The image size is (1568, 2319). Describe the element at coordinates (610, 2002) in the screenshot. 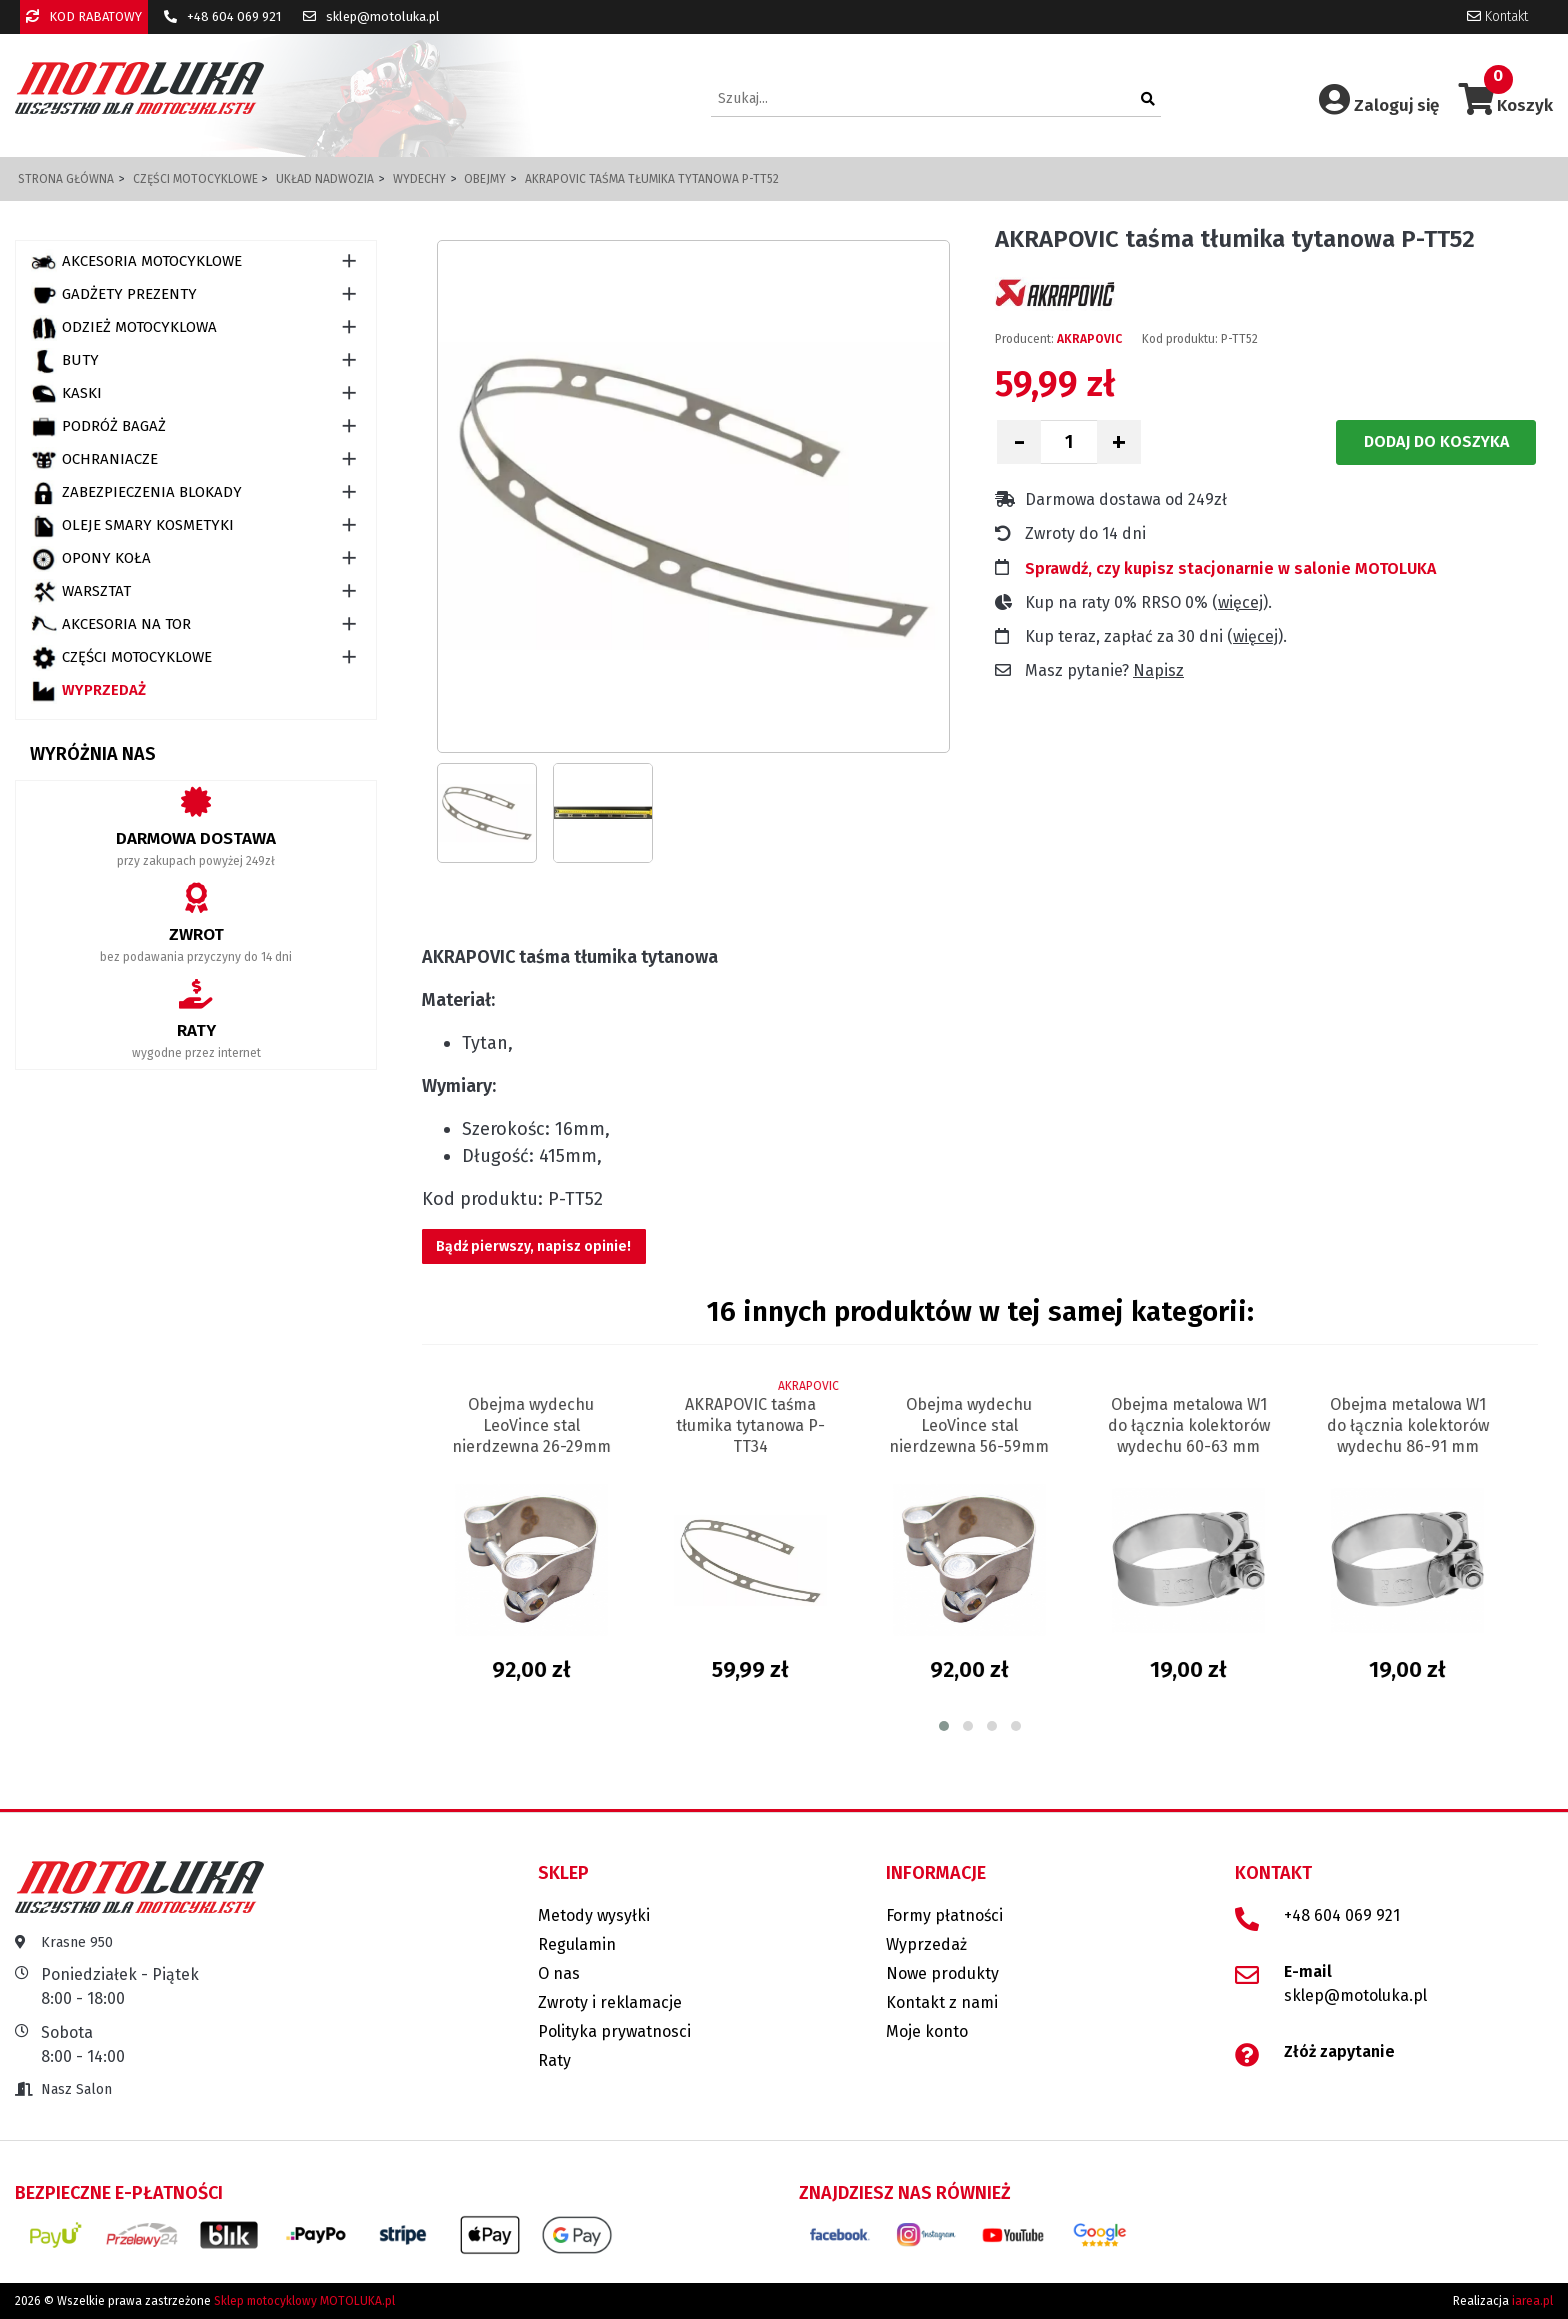

I see `Zwroty i reklamacje` at that location.